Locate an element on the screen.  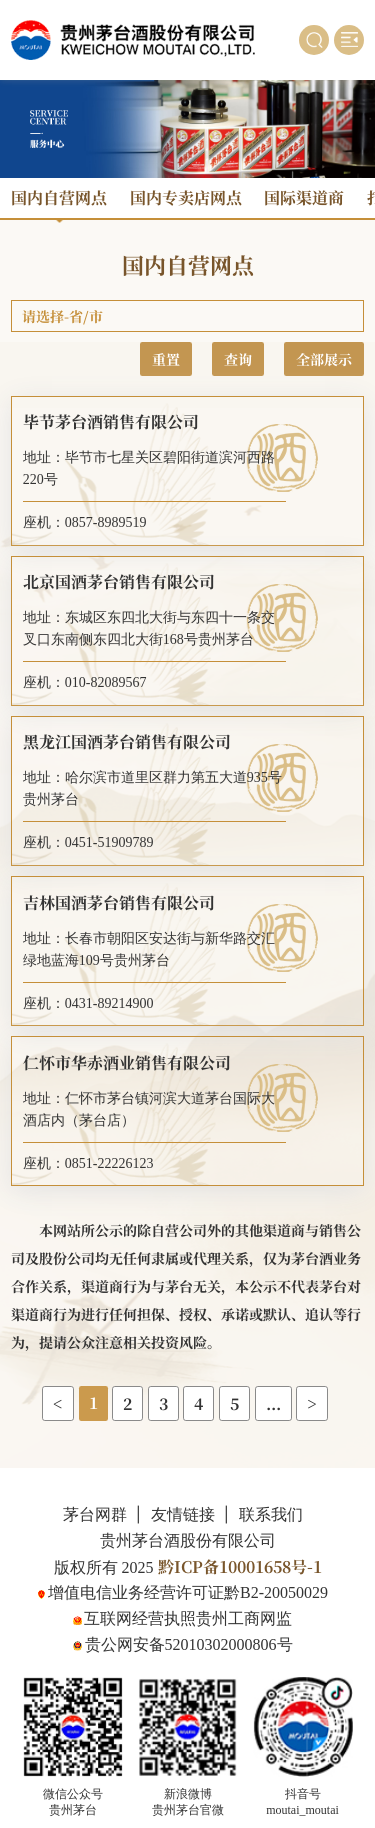
重置 is located at coordinates (166, 359).